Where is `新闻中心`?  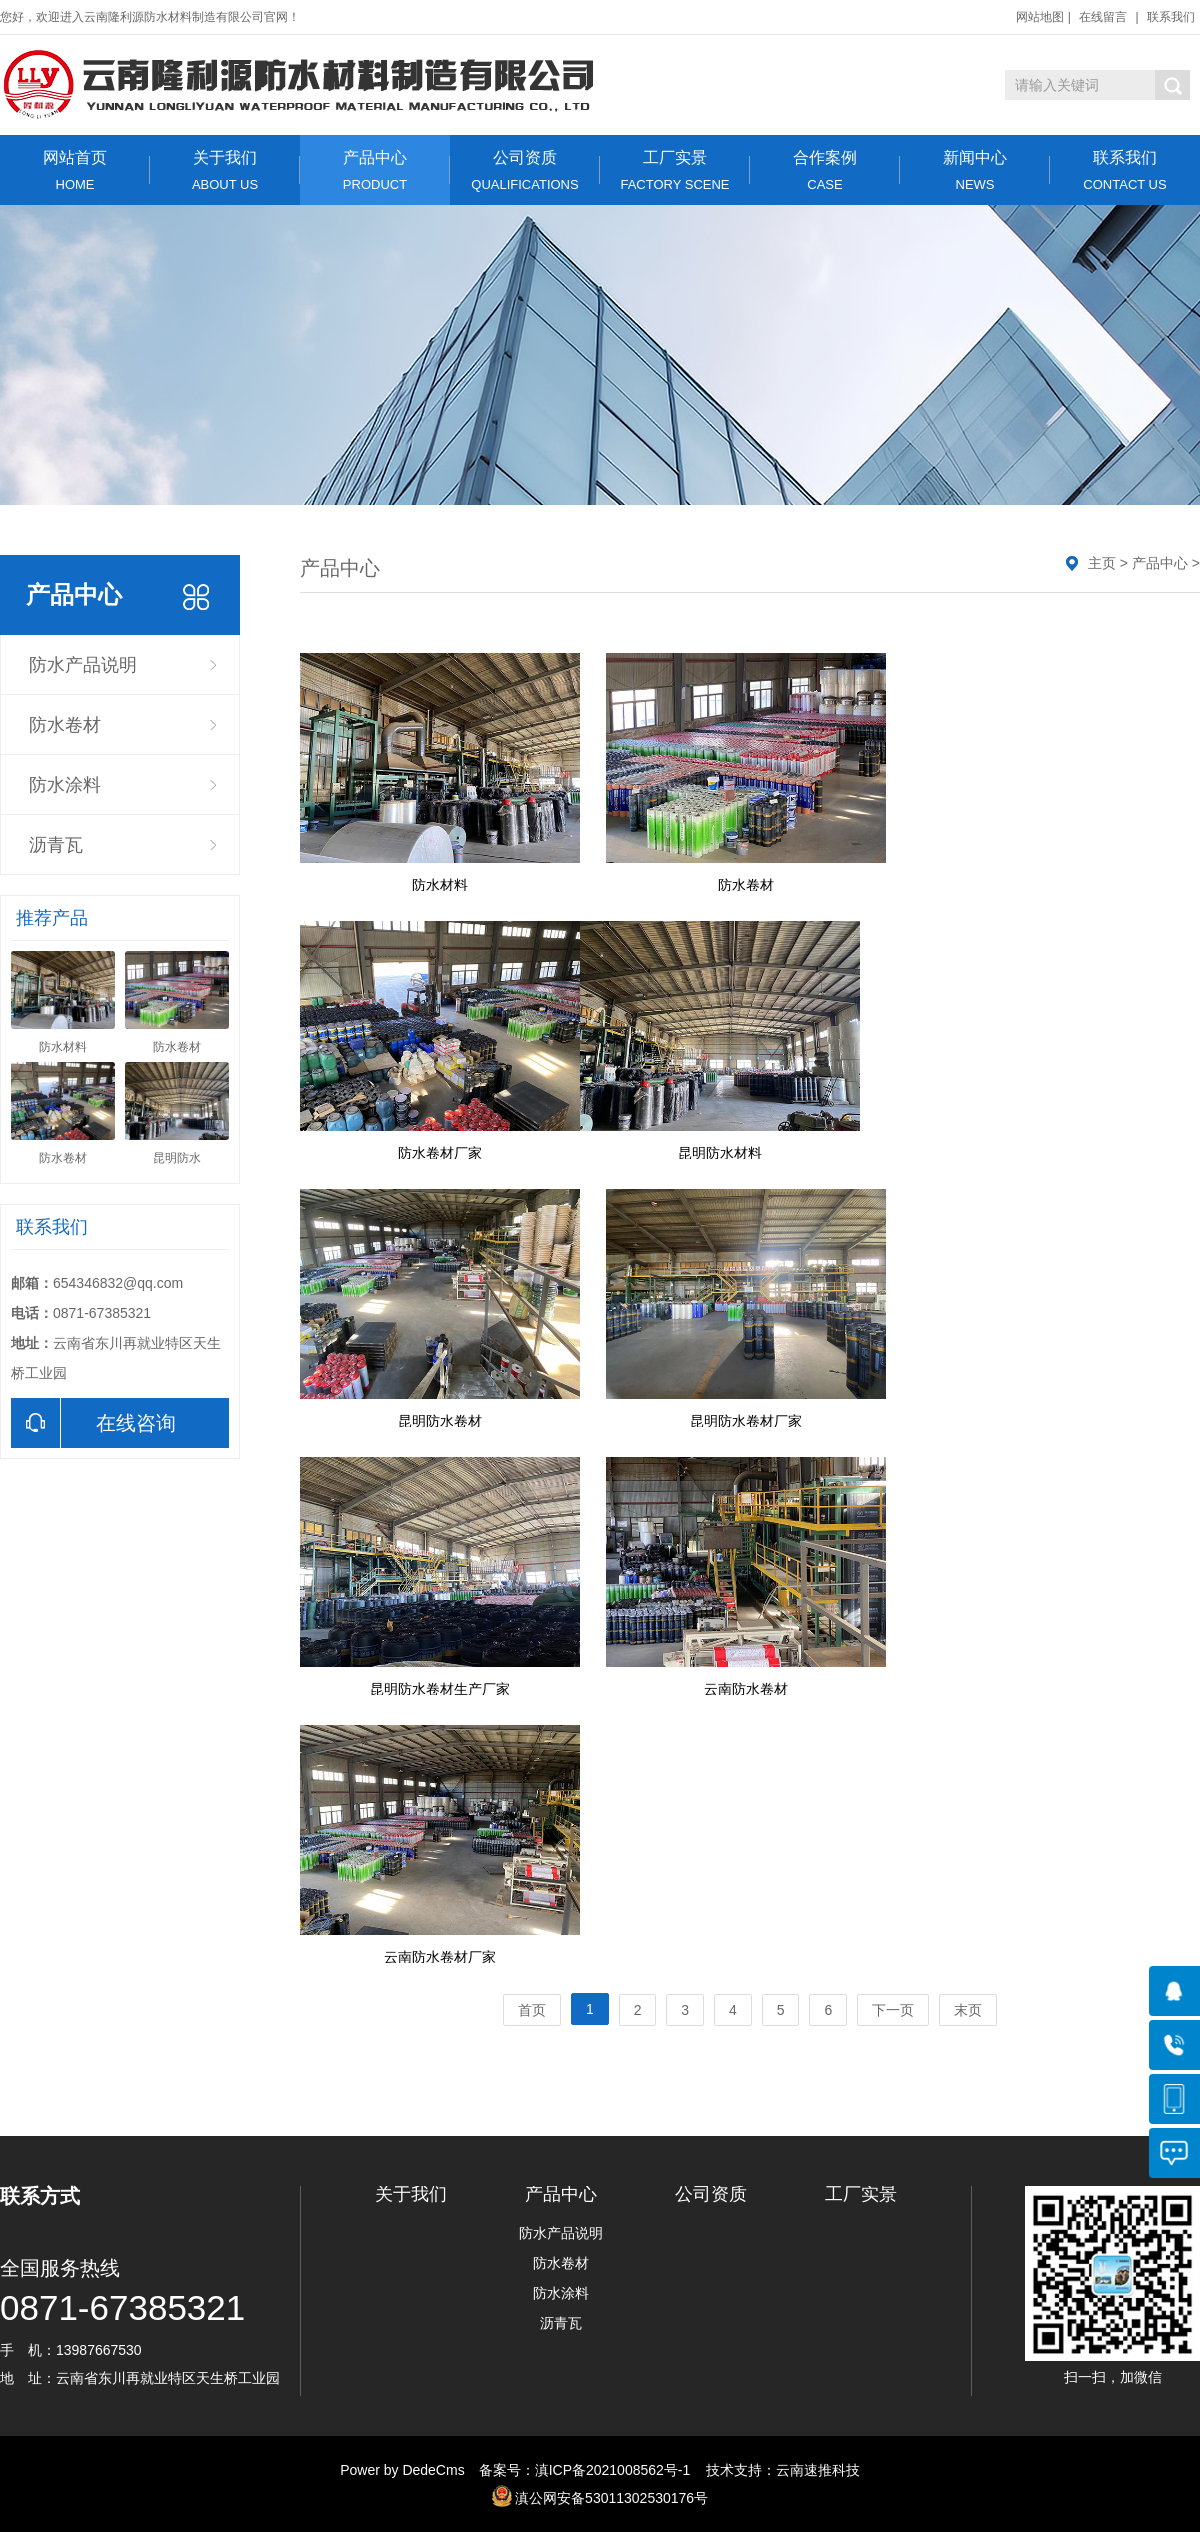
新闻中心 is located at coordinates (975, 170).